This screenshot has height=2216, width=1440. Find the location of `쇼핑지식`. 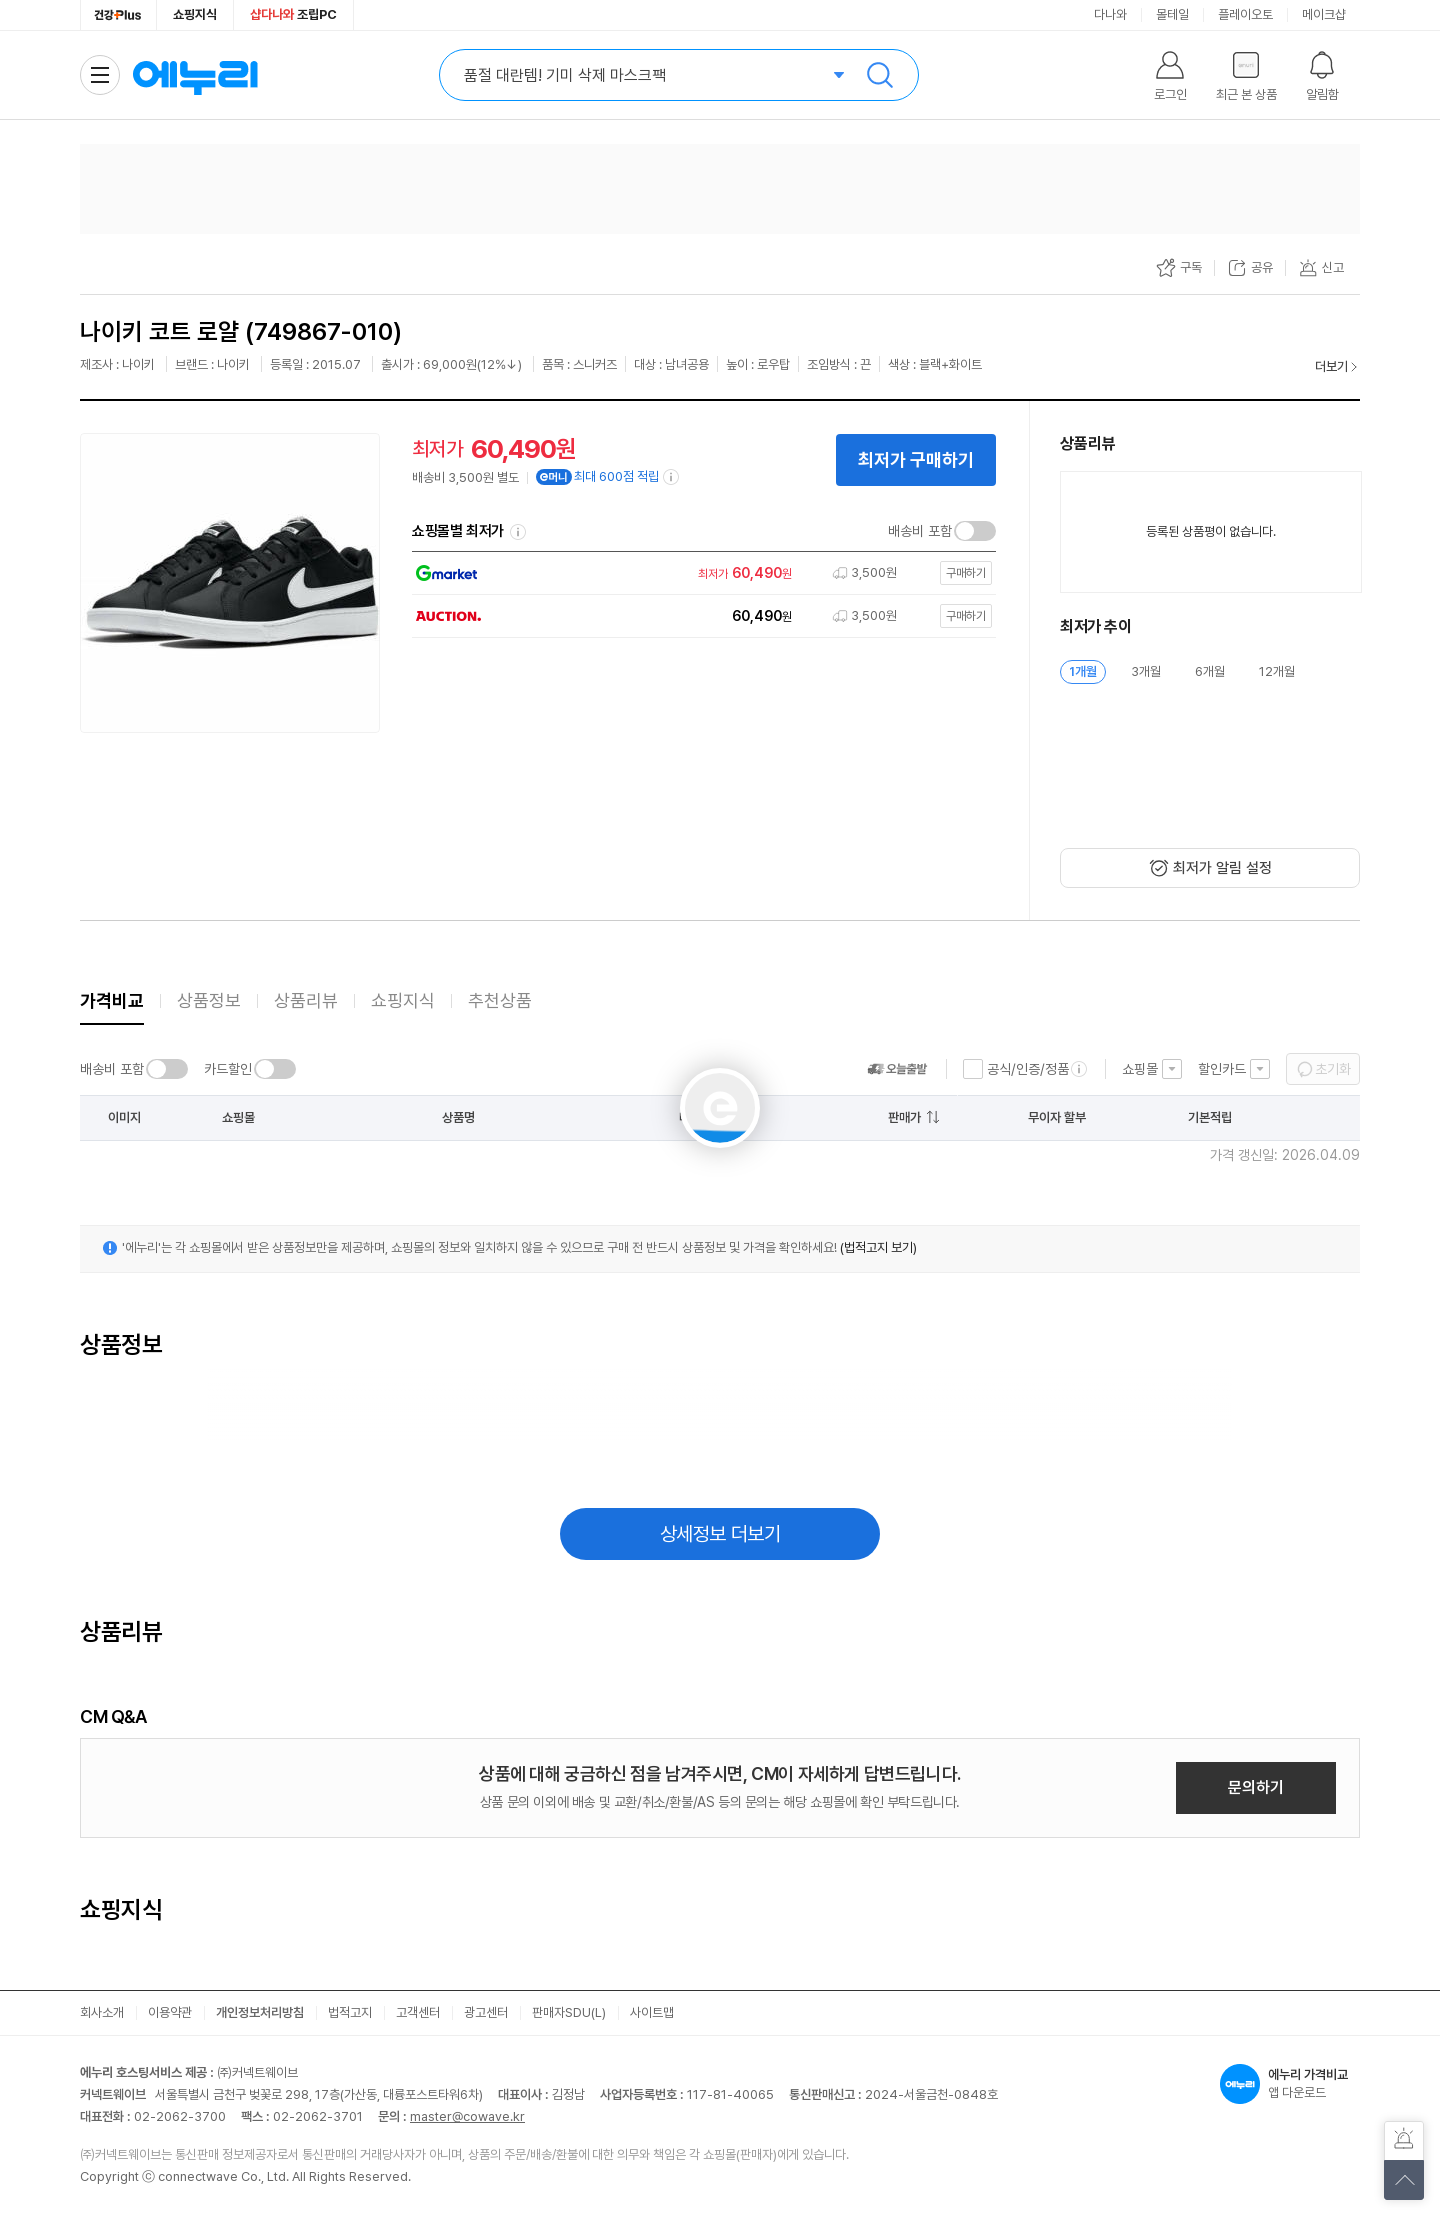

쇼핑지식 is located at coordinates (195, 14).